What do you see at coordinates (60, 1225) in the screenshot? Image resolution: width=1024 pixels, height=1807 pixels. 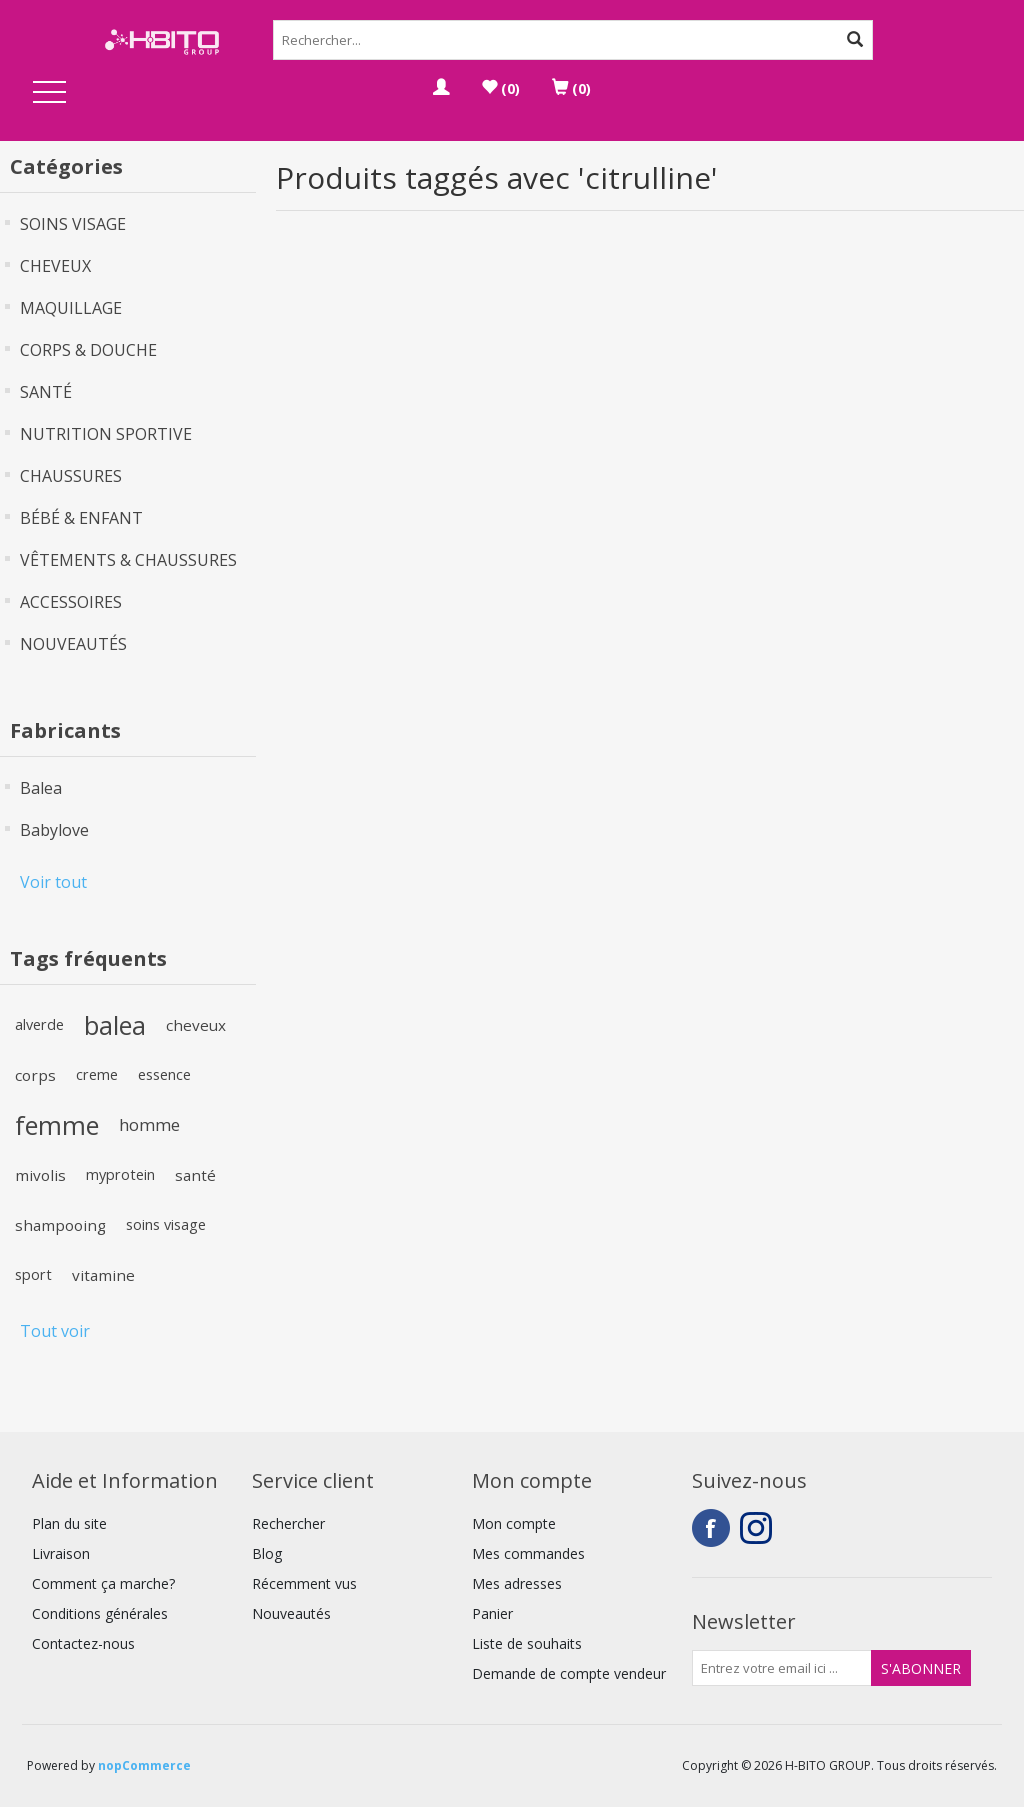 I see `shampooing` at bounding box center [60, 1225].